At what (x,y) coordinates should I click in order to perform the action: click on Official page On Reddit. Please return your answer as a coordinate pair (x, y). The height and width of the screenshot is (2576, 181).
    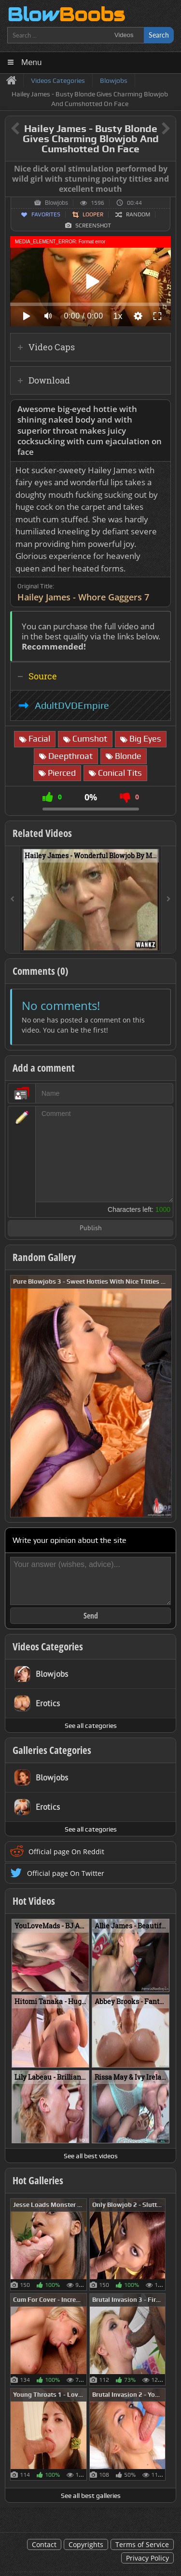
    Looking at the image, I should click on (66, 1851).